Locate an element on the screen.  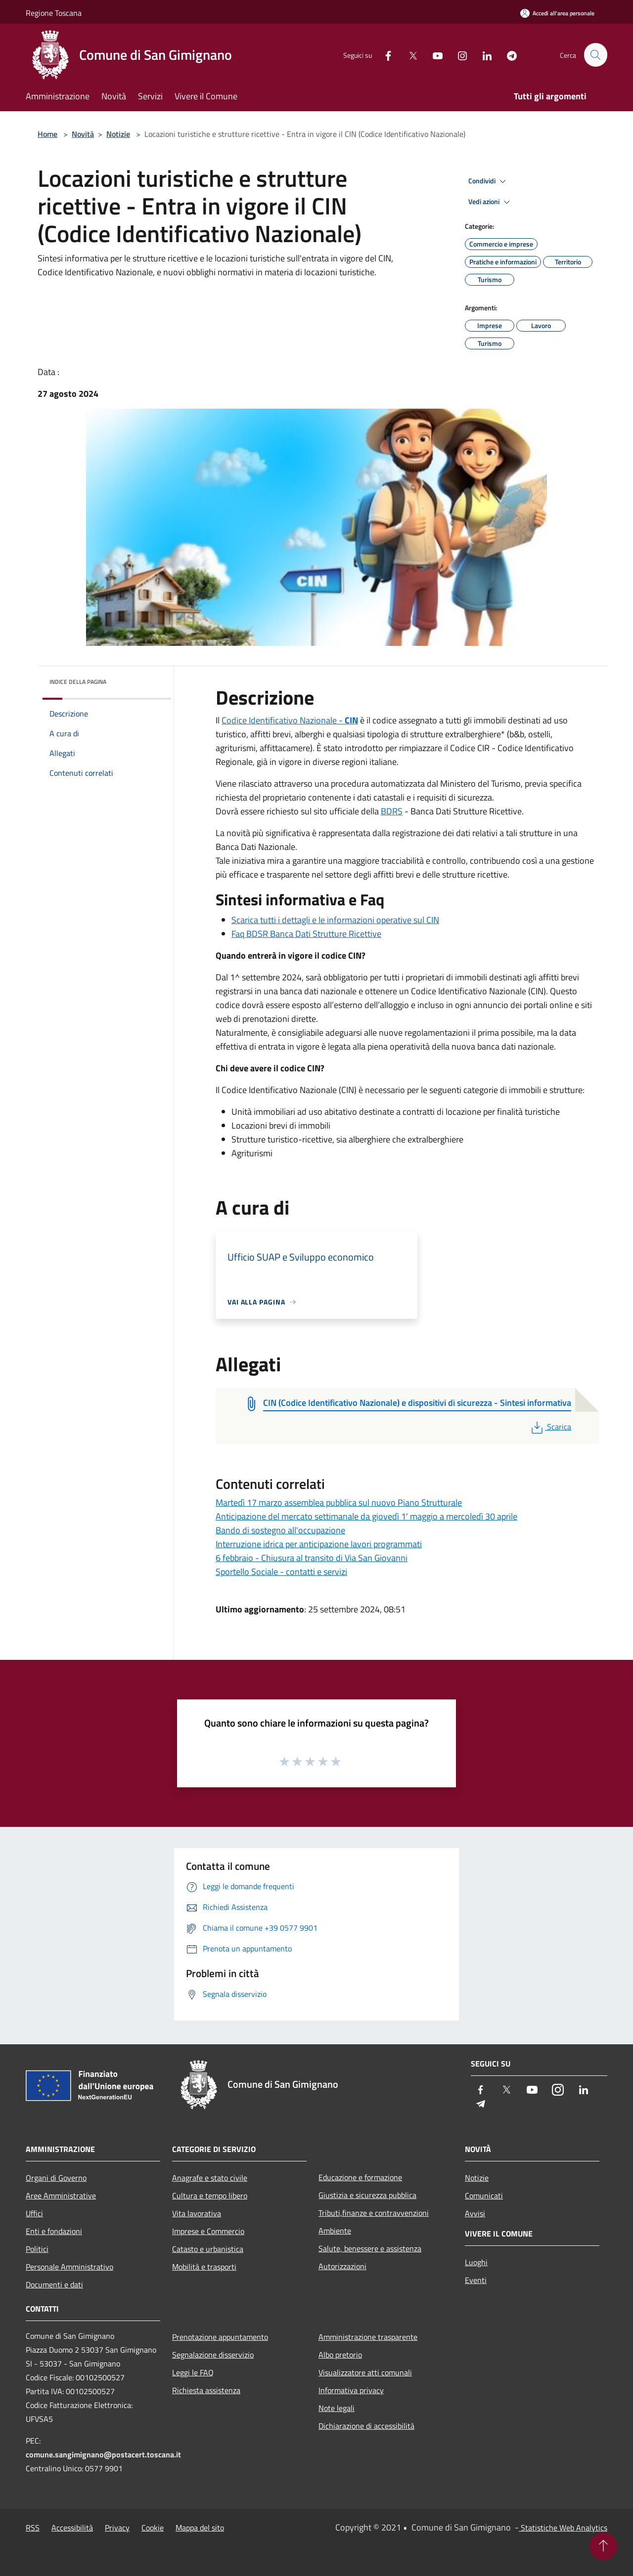
6 febbraio - Chiusura al transito di Via San Giovanni is located at coordinates (311, 1557).